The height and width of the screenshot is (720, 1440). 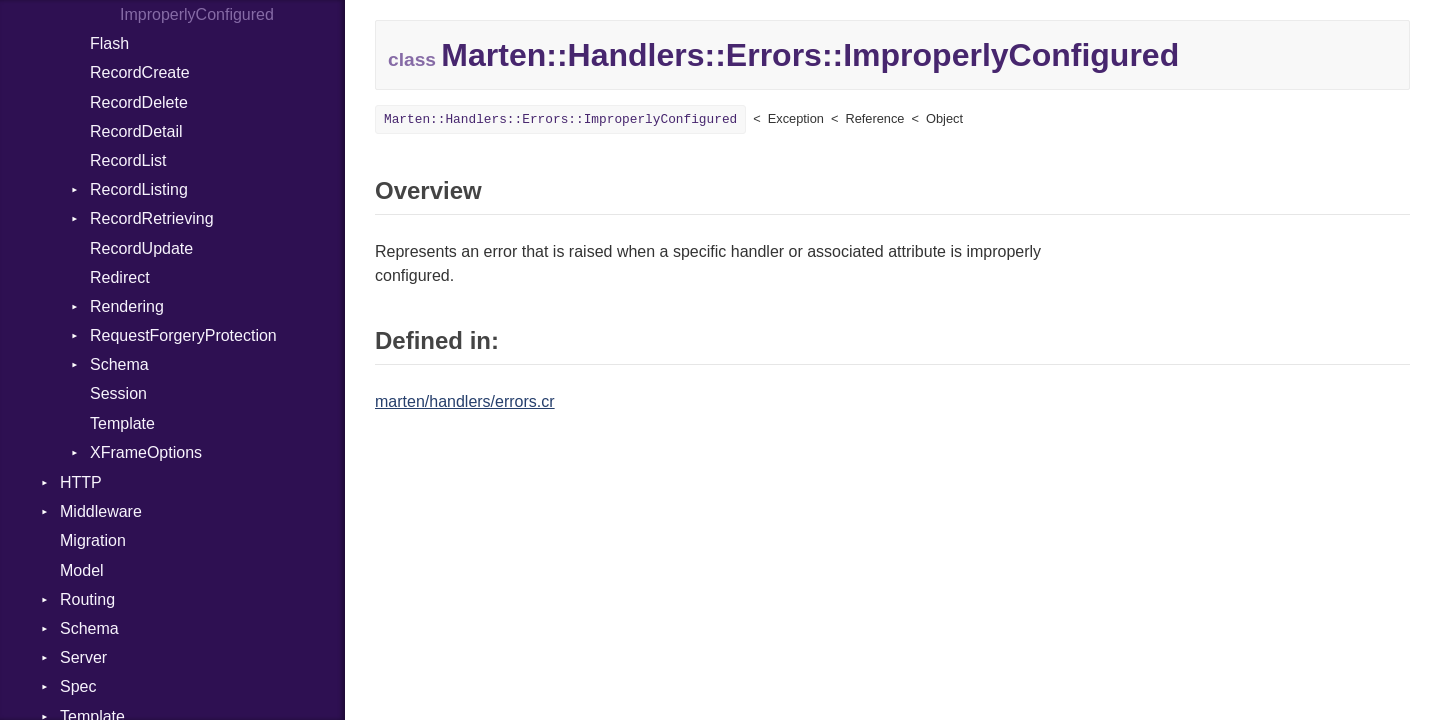 What do you see at coordinates (139, 189) in the screenshot?
I see `RecordListing` at bounding box center [139, 189].